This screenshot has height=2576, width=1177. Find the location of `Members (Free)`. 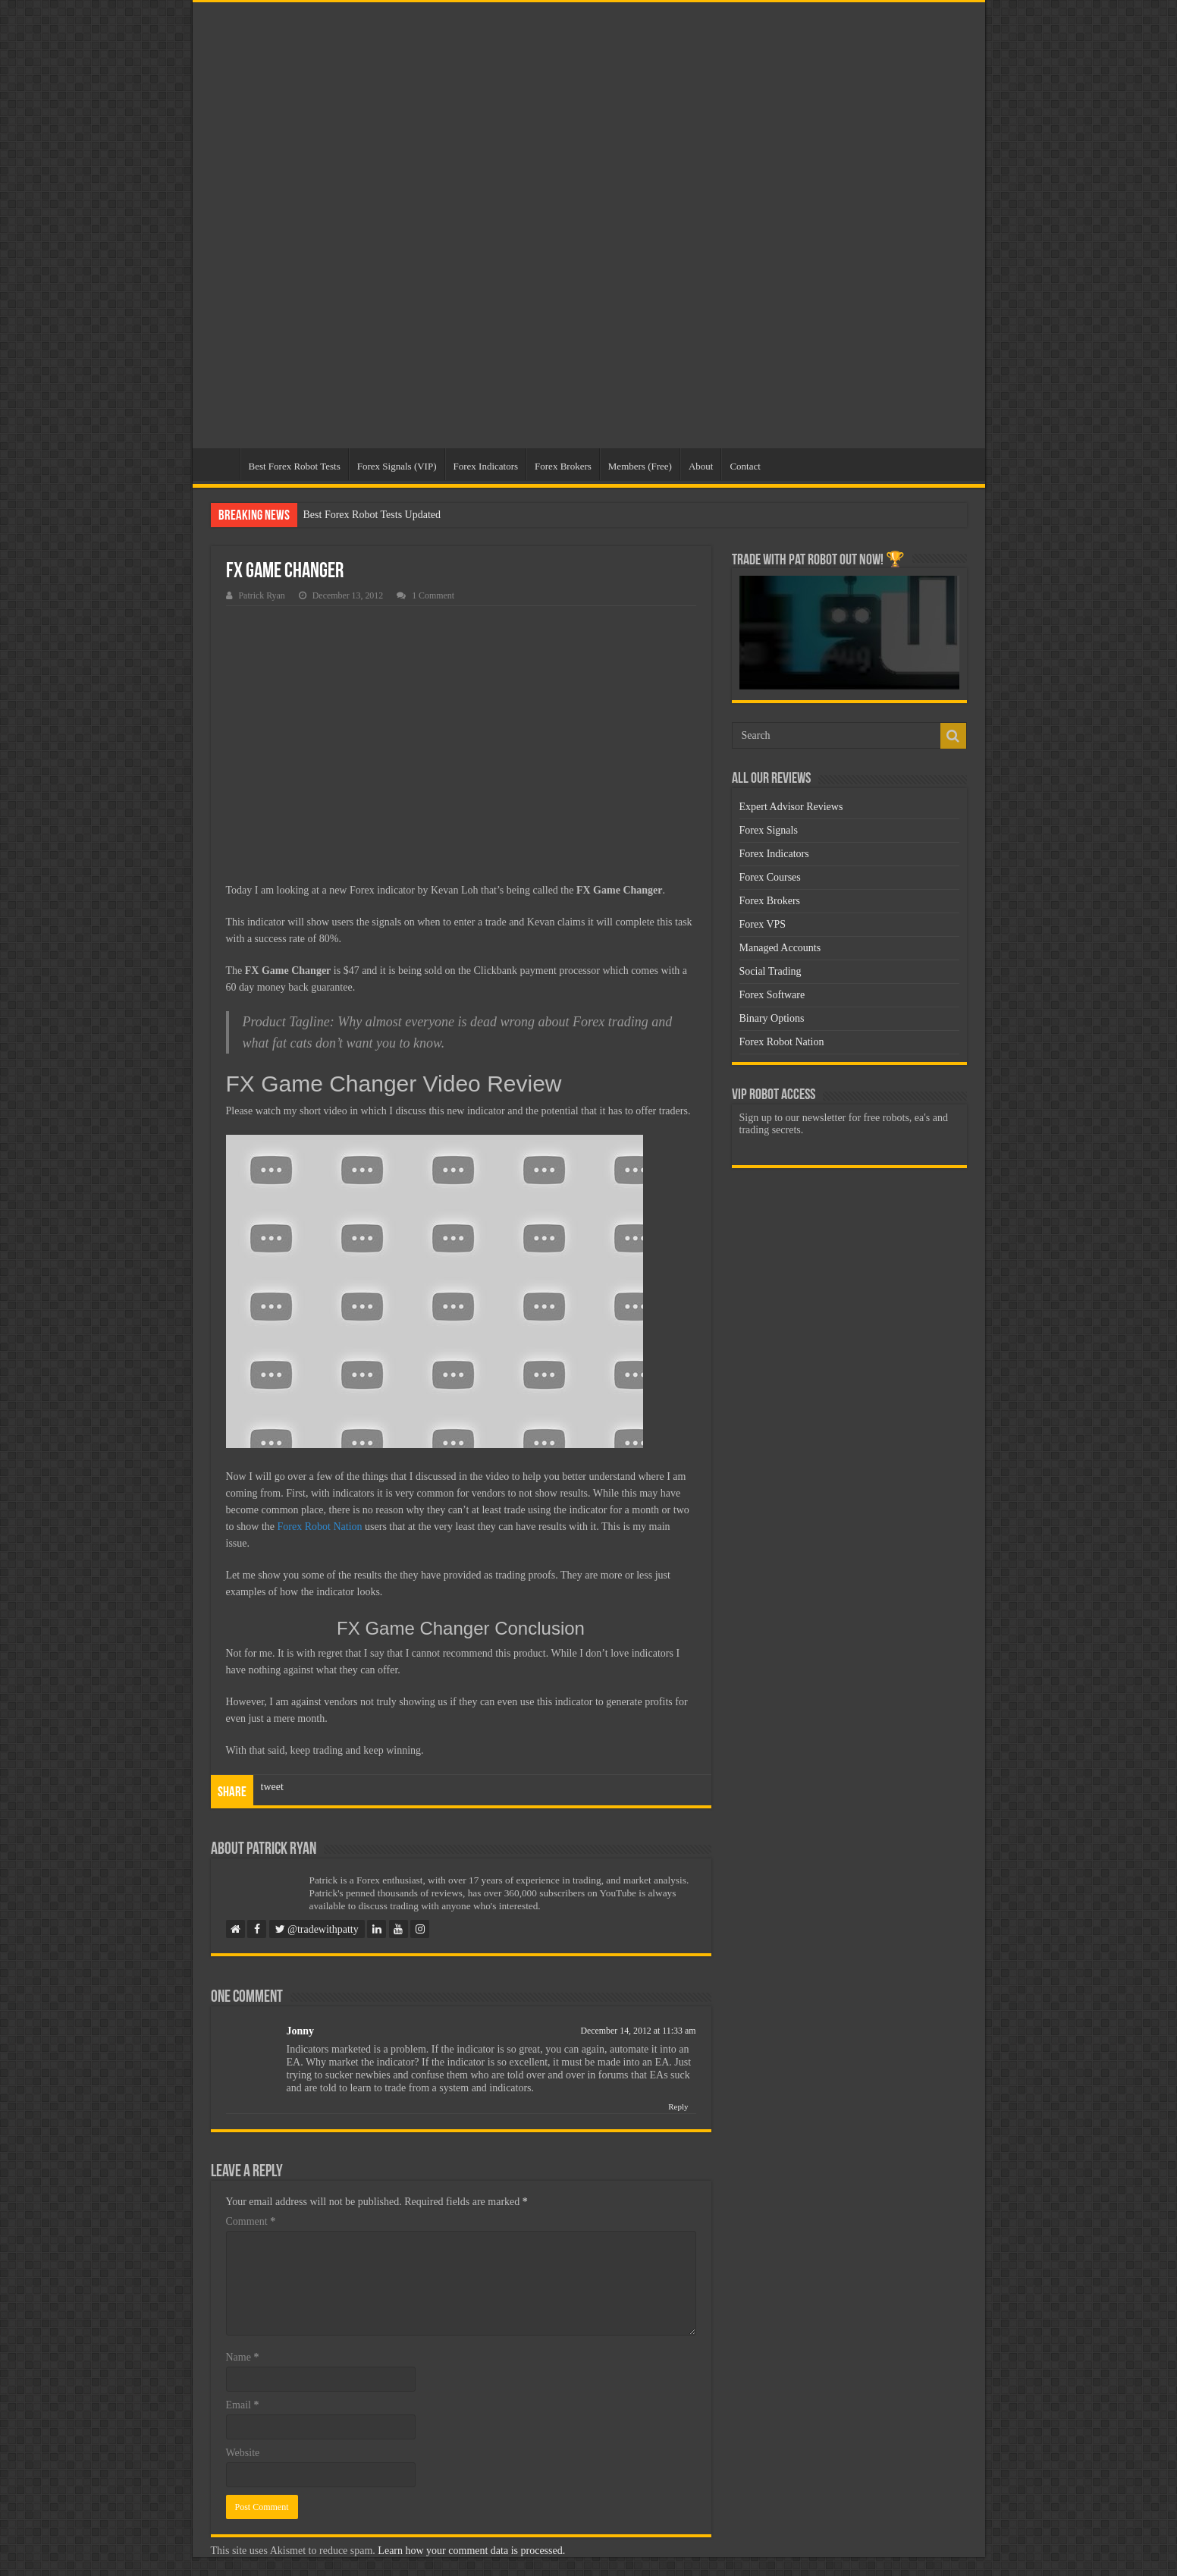

Members (Free) is located at coordinates (640, 466).